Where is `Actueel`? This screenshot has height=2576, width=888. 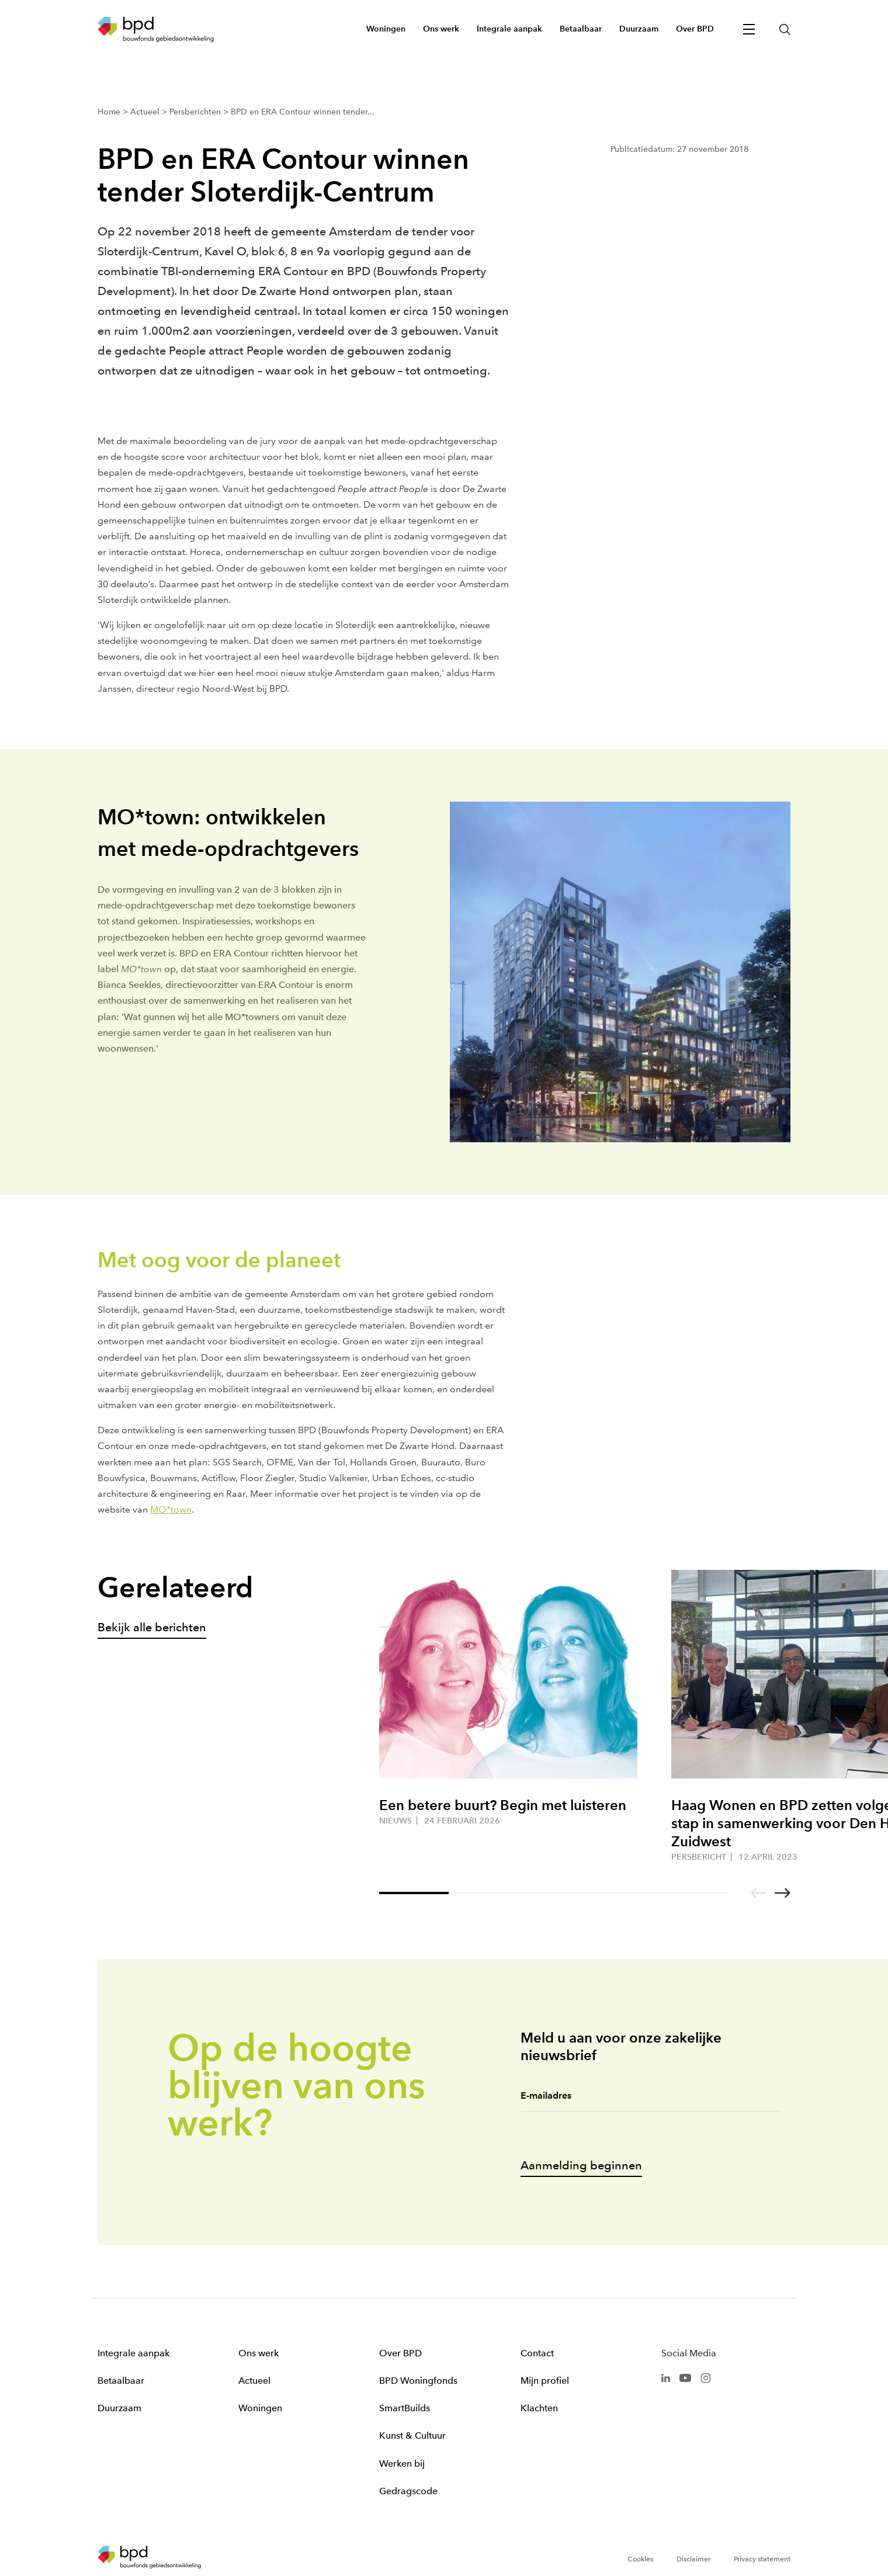 Actueel is located at coordinates (254, 2380).